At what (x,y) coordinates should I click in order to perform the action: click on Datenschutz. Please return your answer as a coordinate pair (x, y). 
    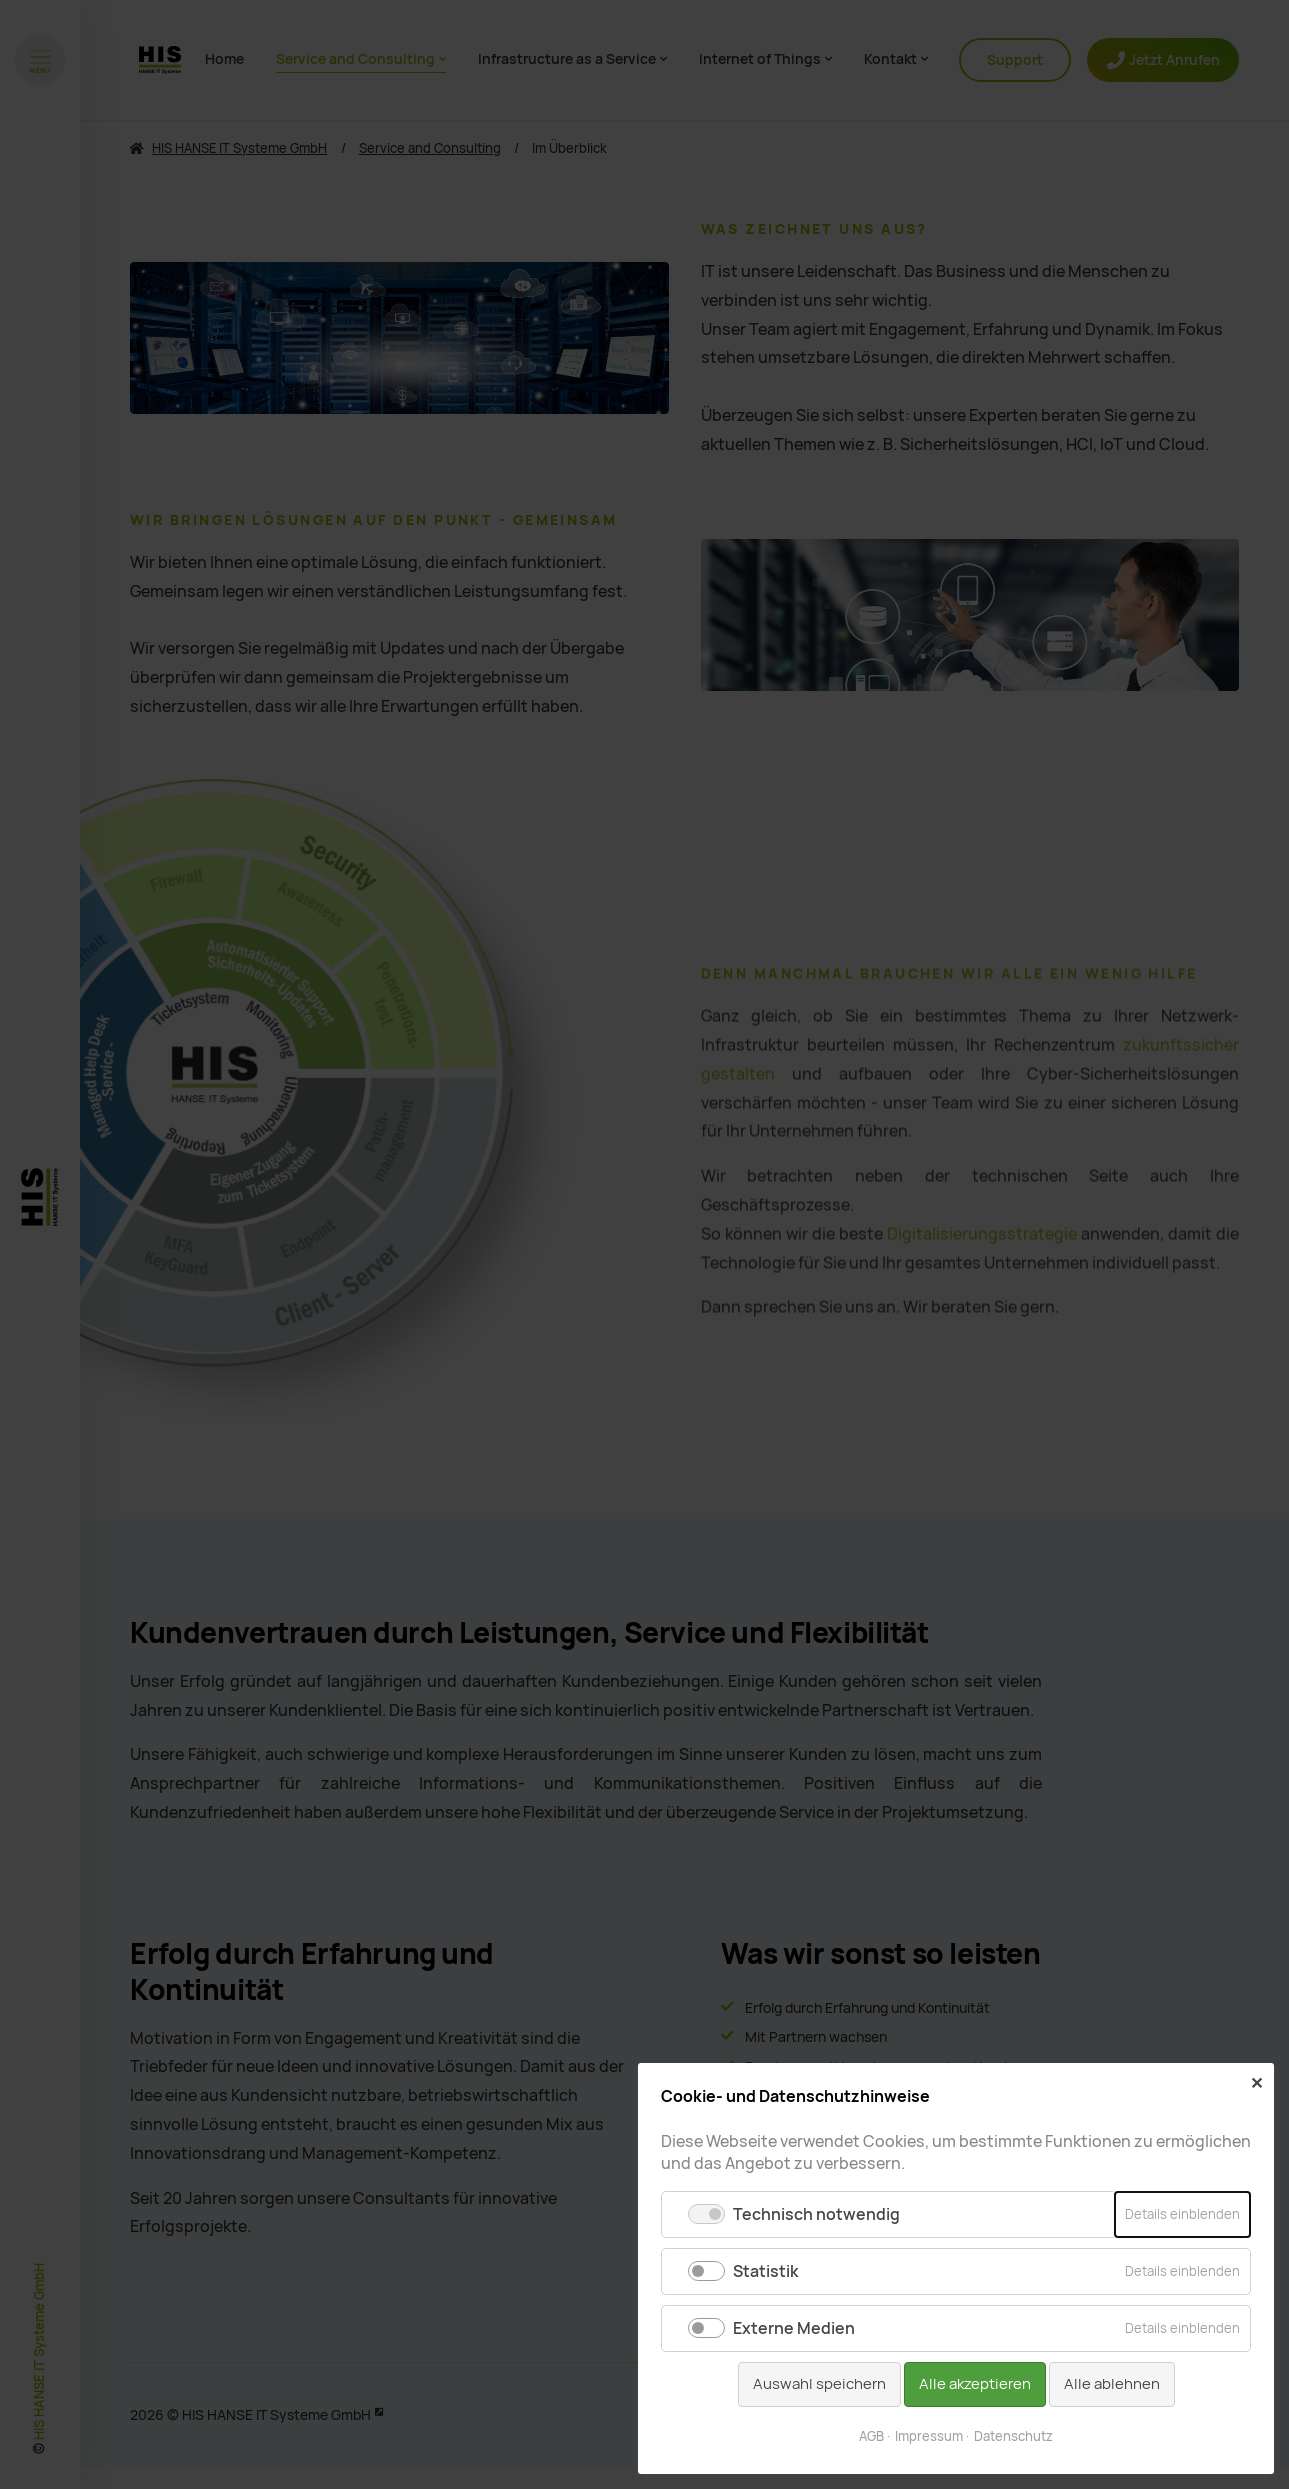
    Looking at the image, I should click on (1013, 2436).